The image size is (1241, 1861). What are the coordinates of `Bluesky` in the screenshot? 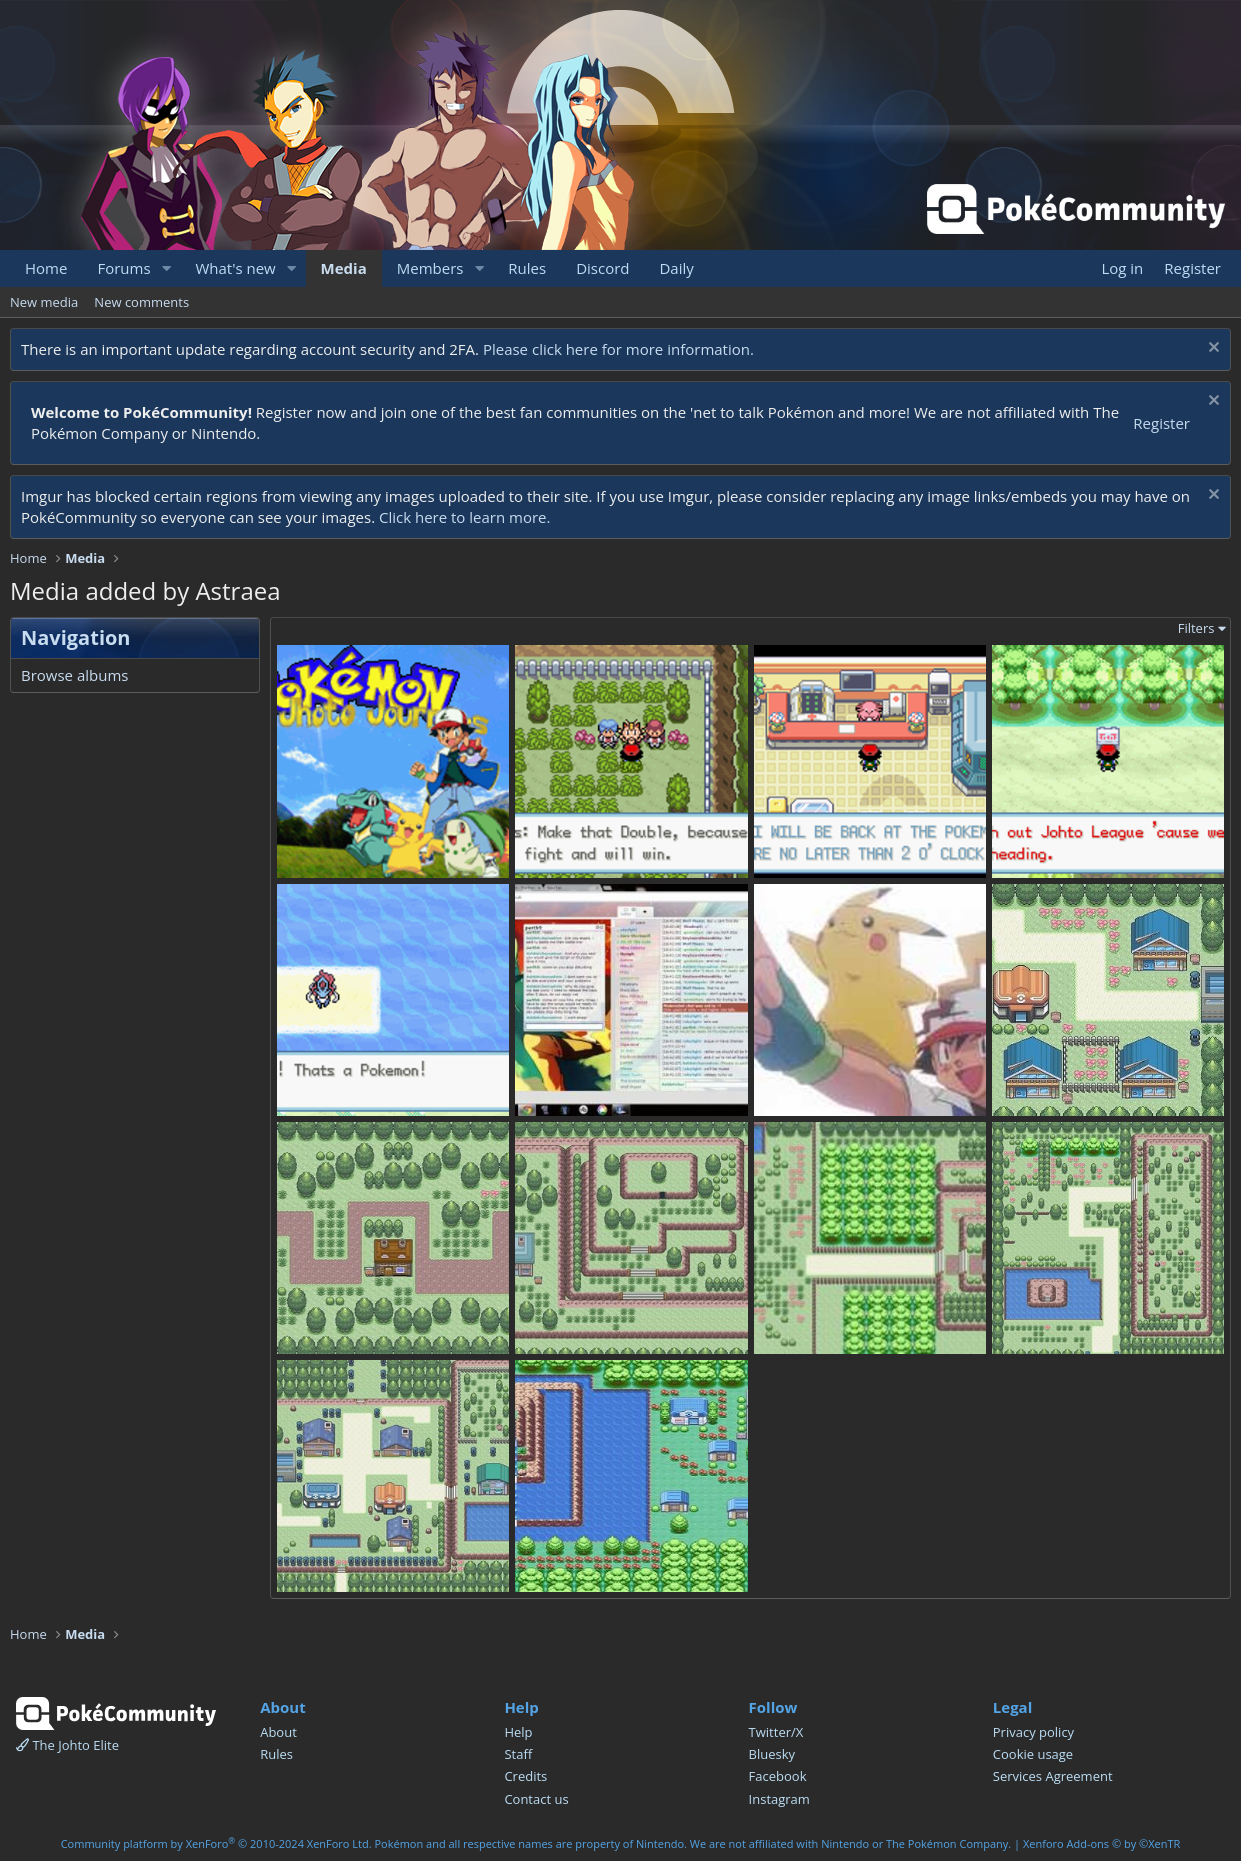 It's located at (772, 1754).